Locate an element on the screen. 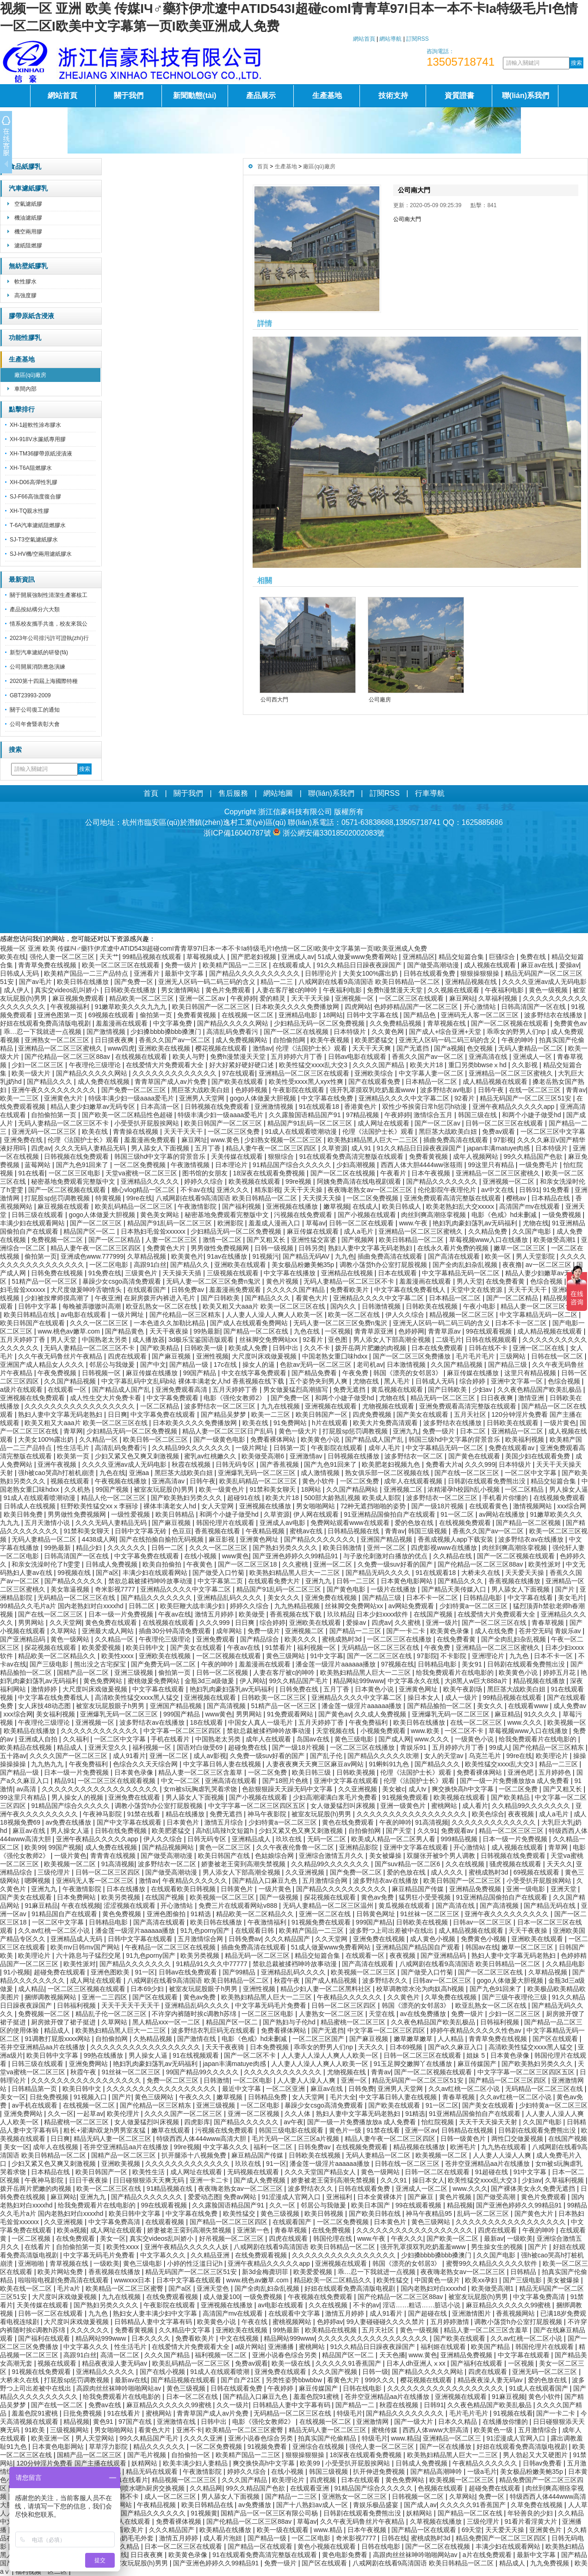 The height and width of the screenshot is (2576, 588). 国产精品入口麻豆九色 is located at coordinates (265, 1880).